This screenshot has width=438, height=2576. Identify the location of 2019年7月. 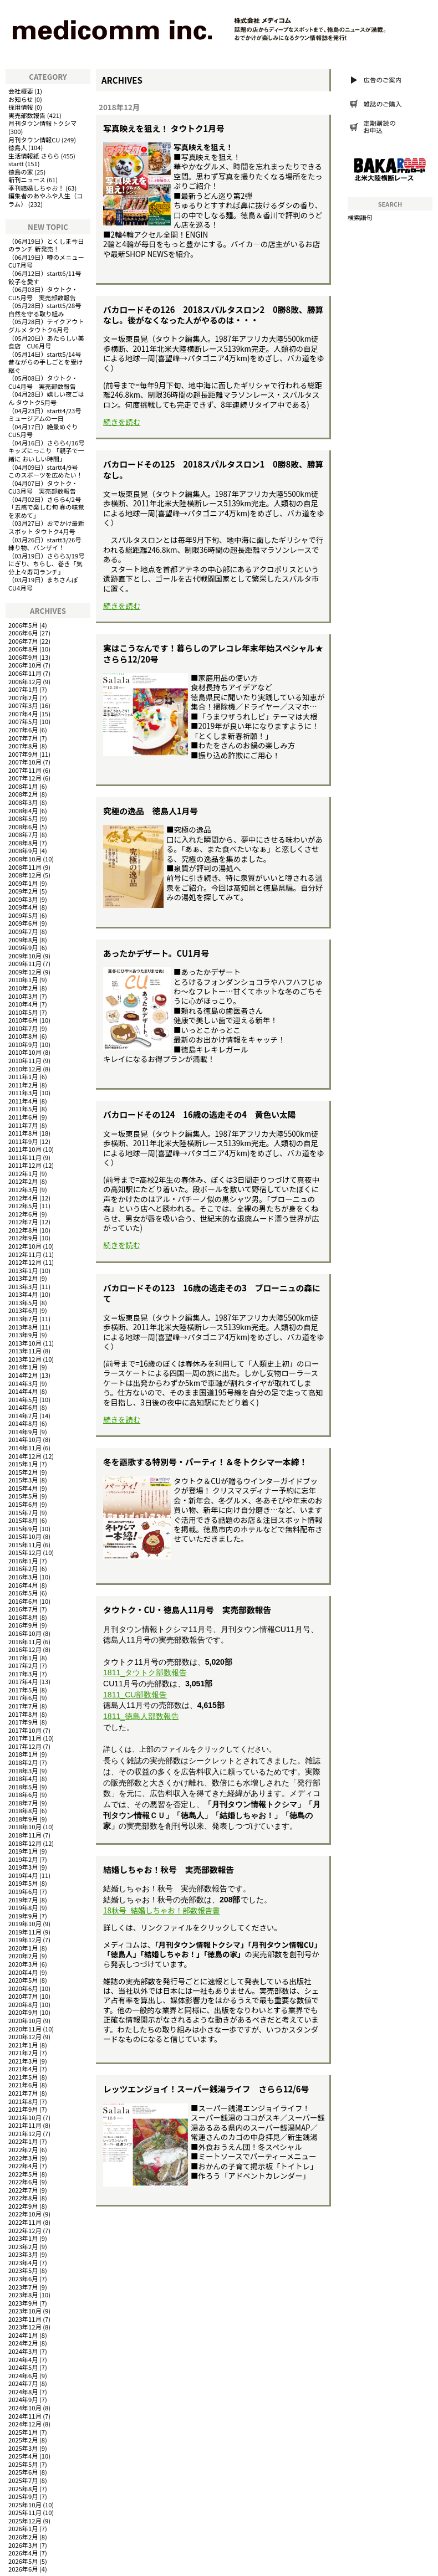
(23, 1899).